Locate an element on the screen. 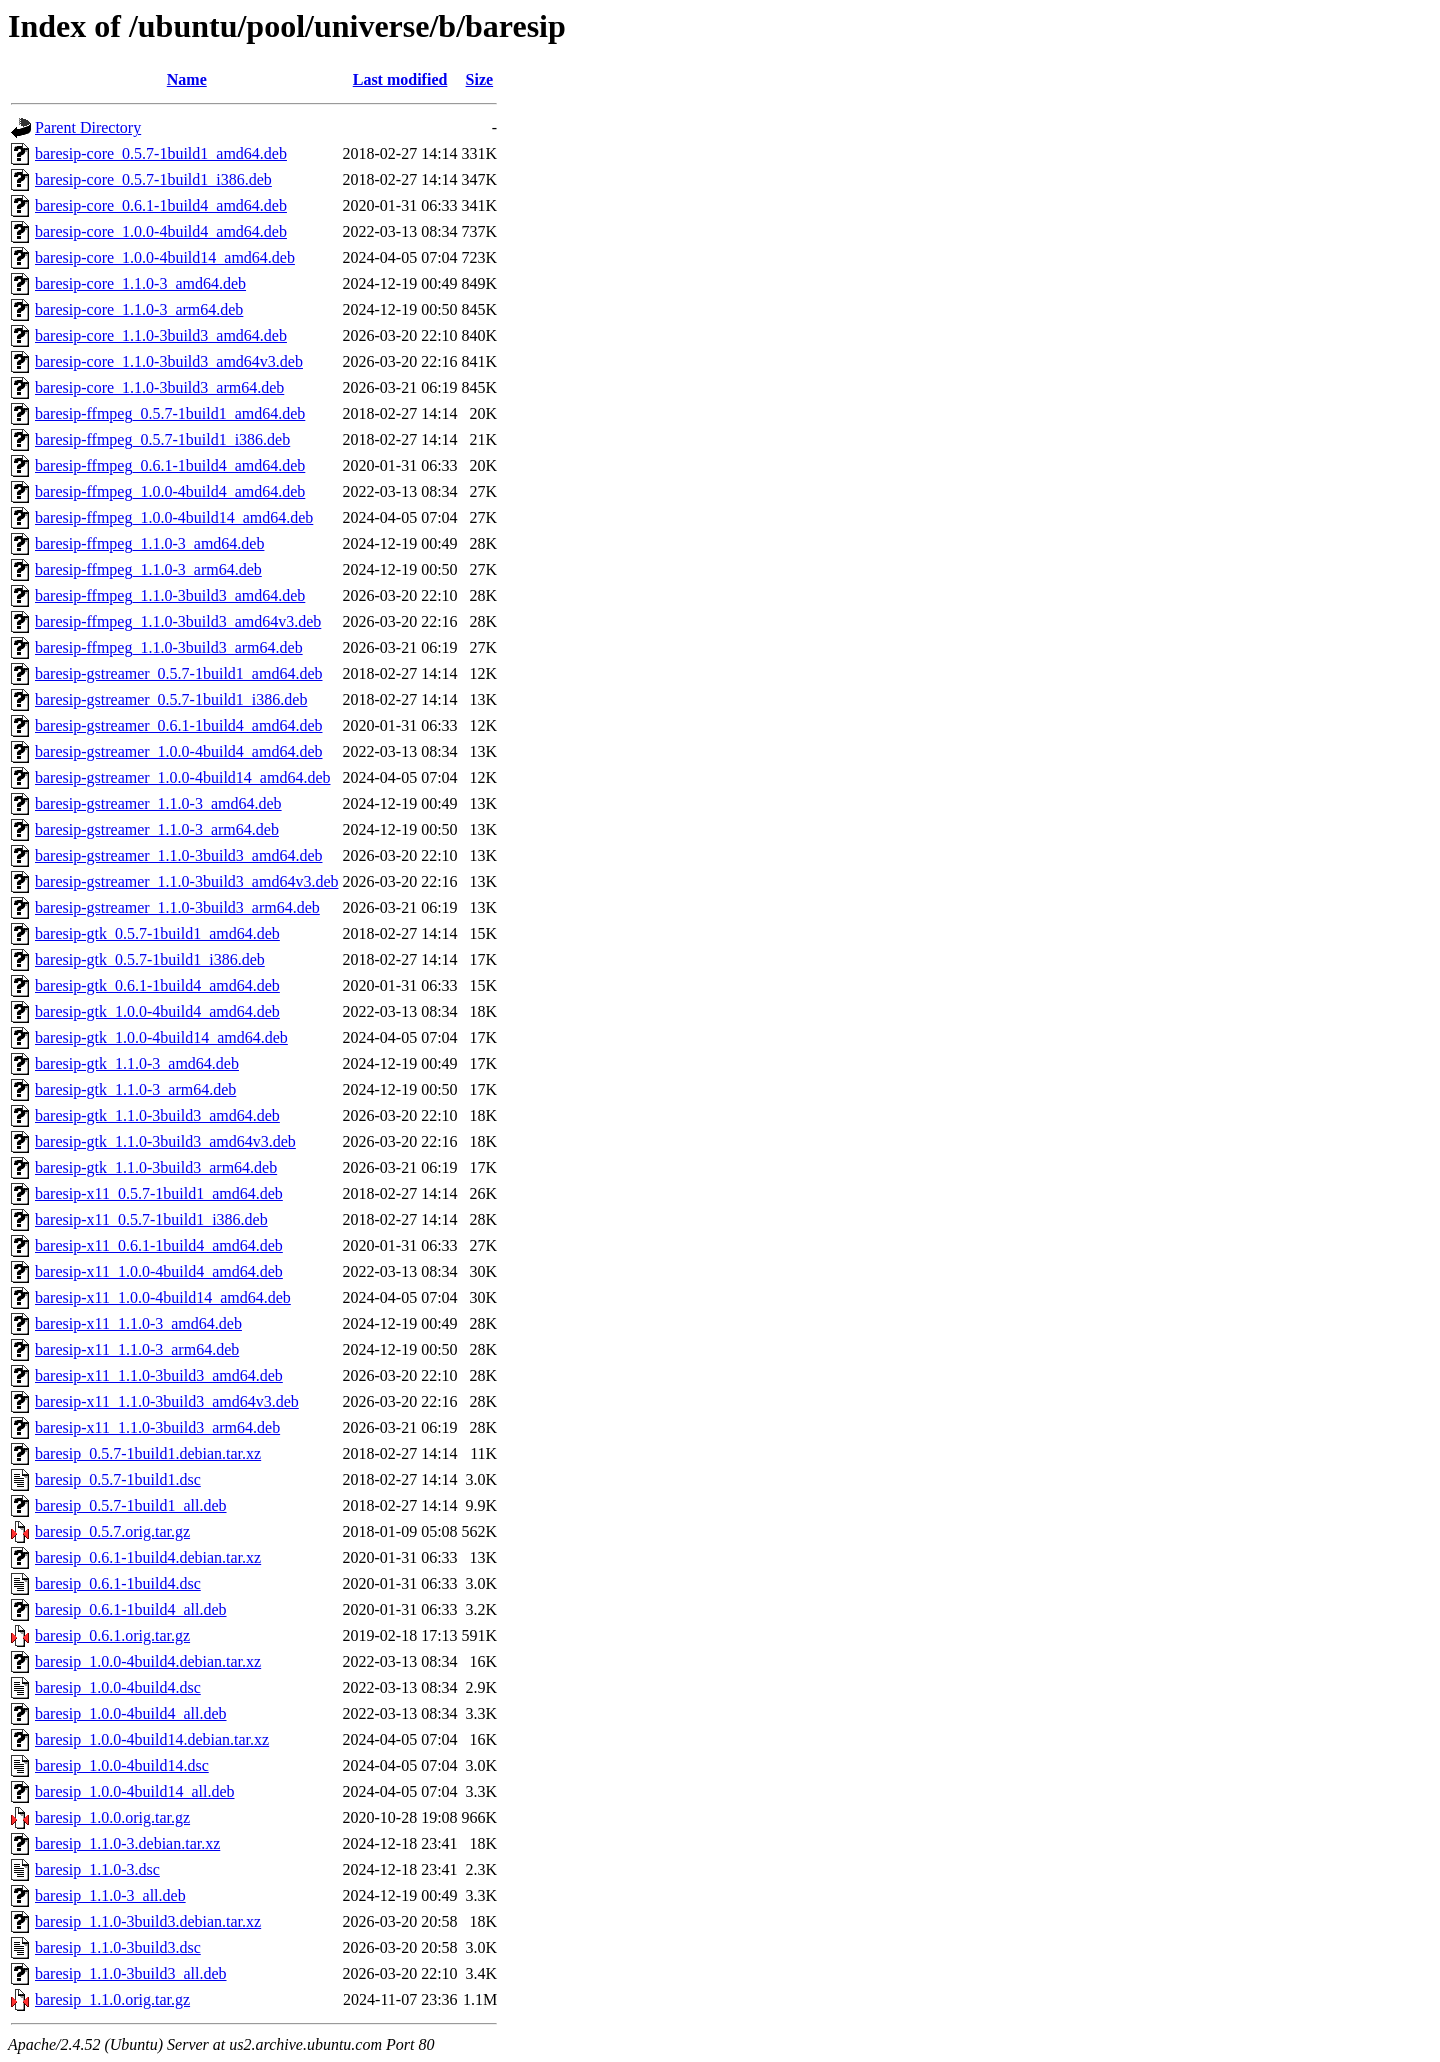 The width and height of the screenshot is (1440, 2062). baresip-gstreamer_1.1.0-3_arm64.deb is located at coordinates (157, 829).